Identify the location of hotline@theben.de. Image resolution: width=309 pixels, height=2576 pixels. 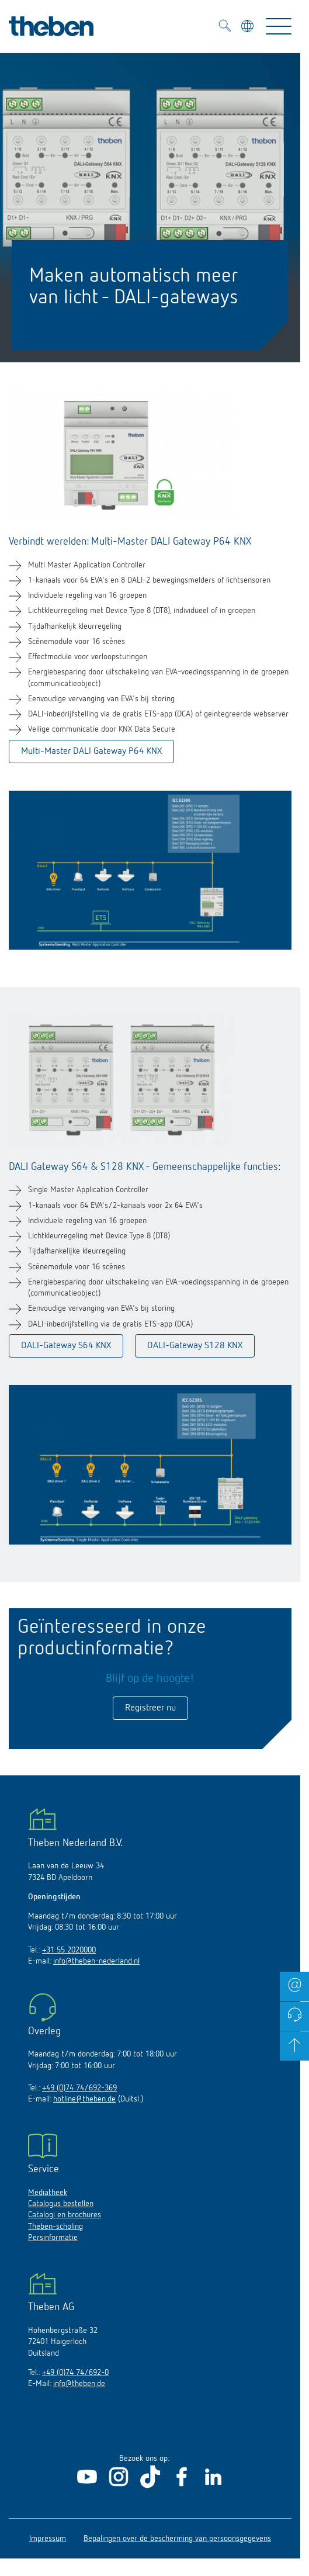
(84, 2099).